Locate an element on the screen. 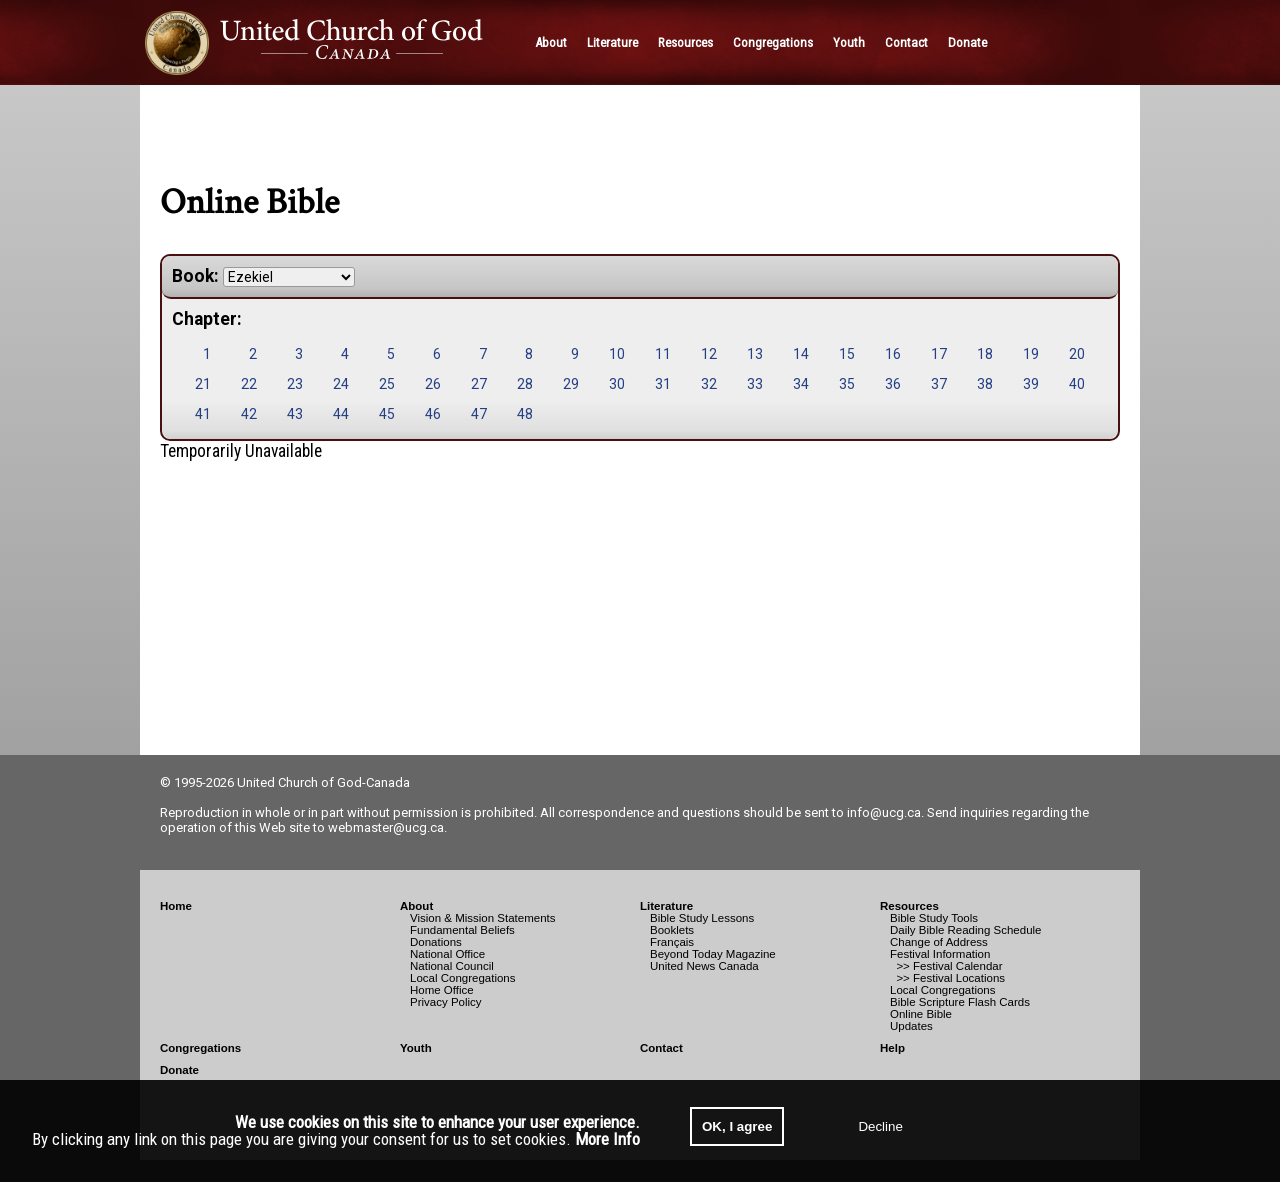 The image size is (1280, 1182). 24 is located at coordinates (341, 384).